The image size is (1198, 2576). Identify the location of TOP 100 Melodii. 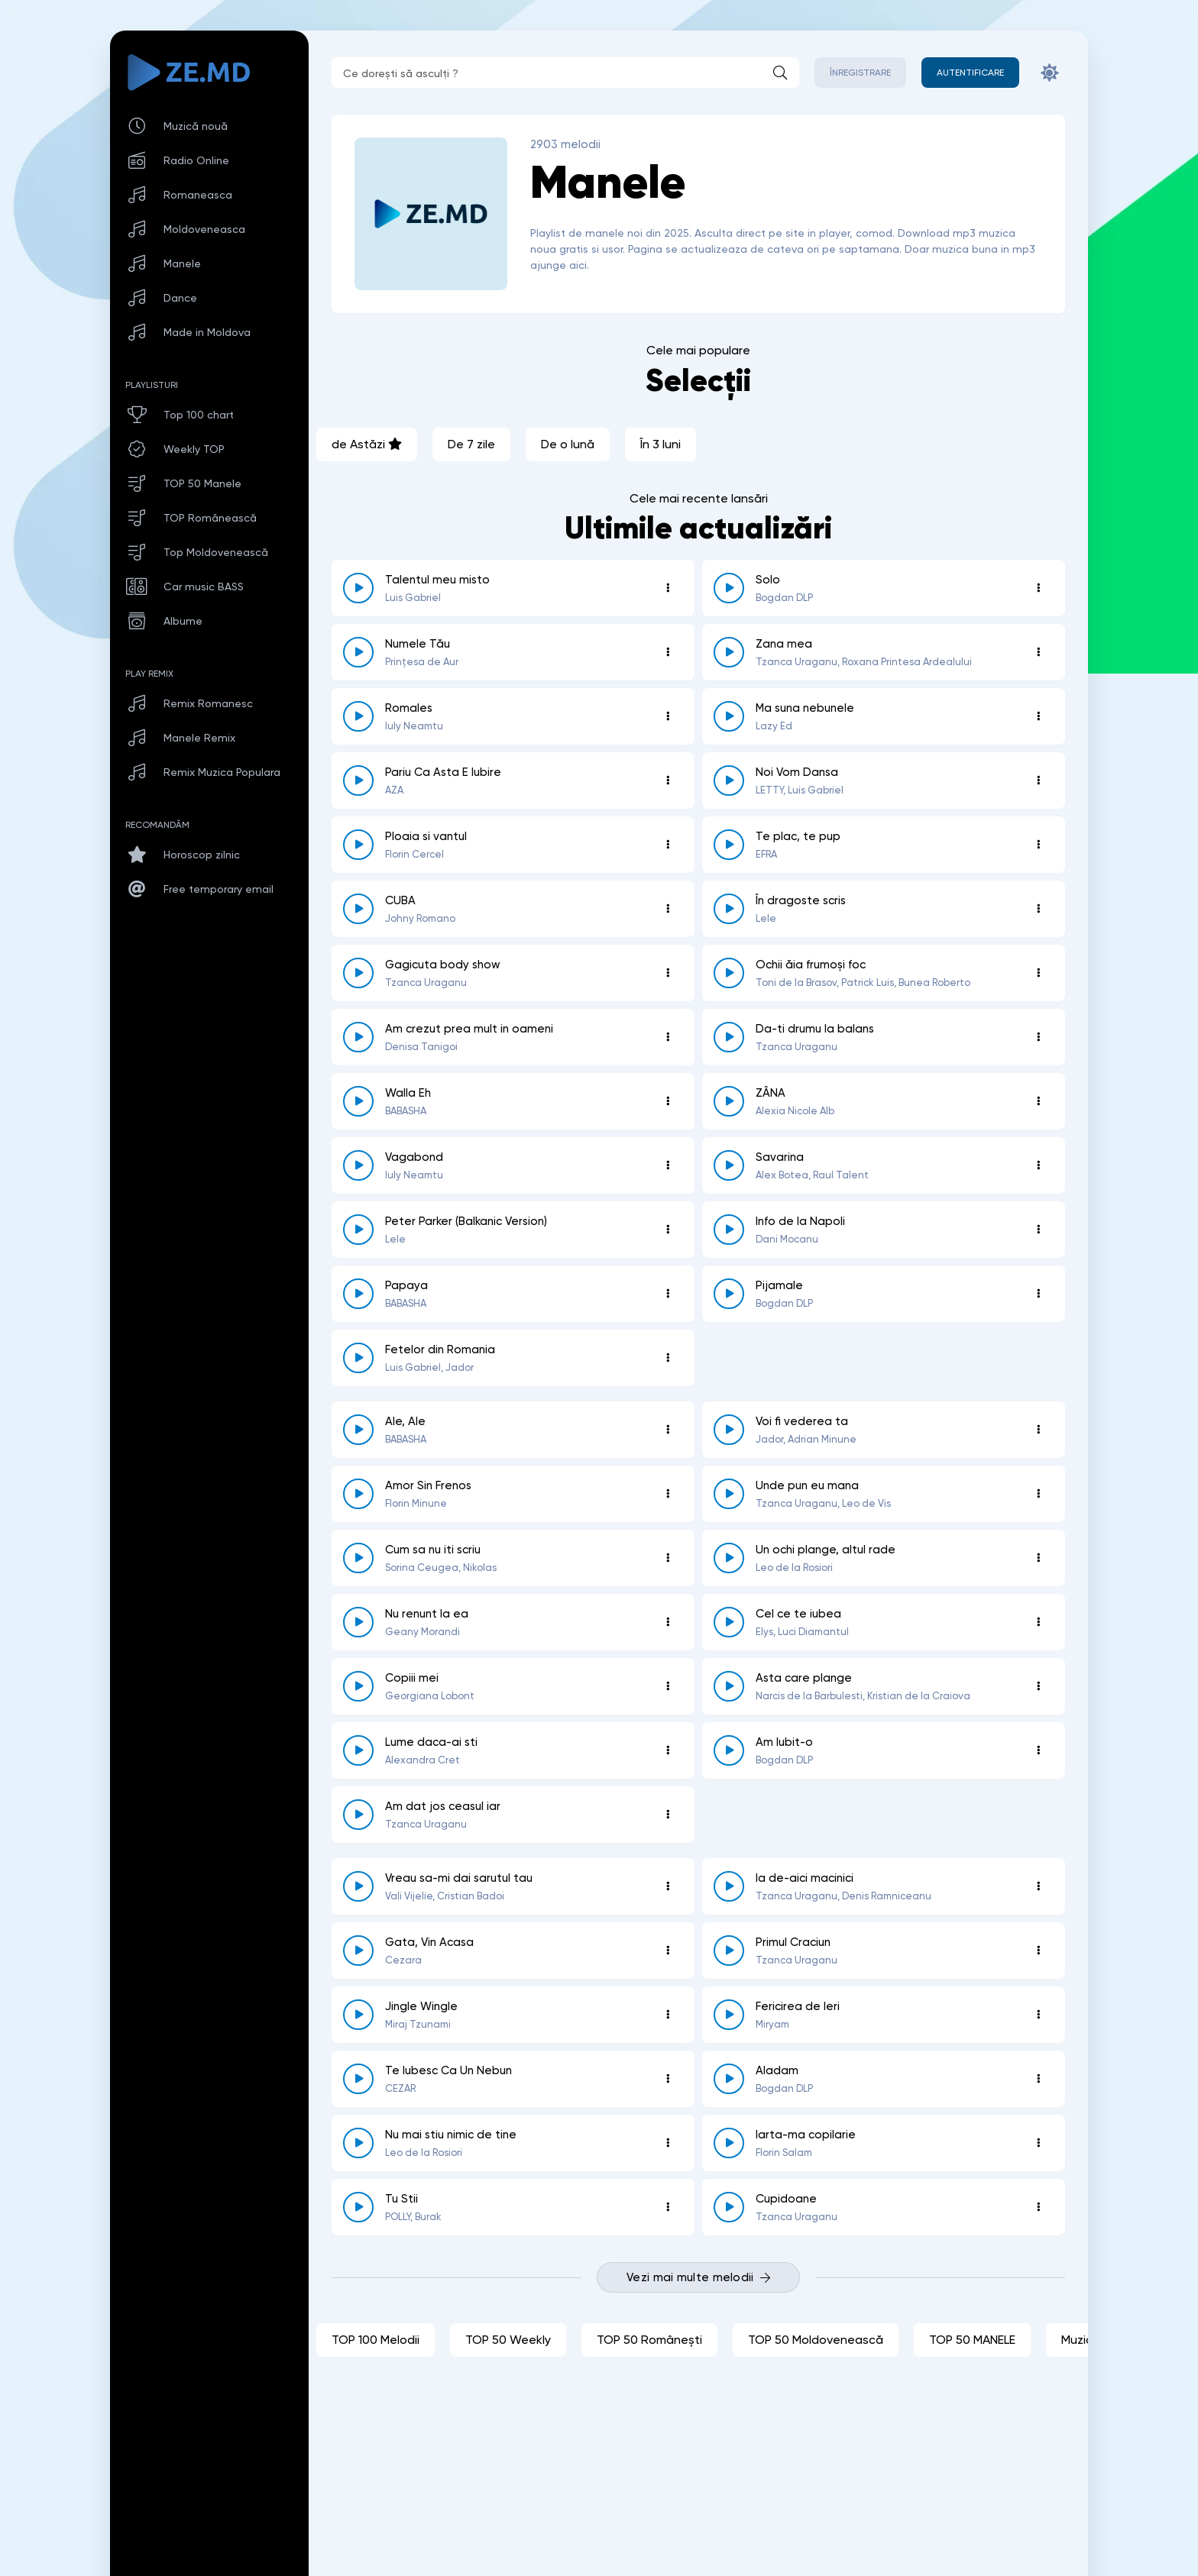
(375, 2339).